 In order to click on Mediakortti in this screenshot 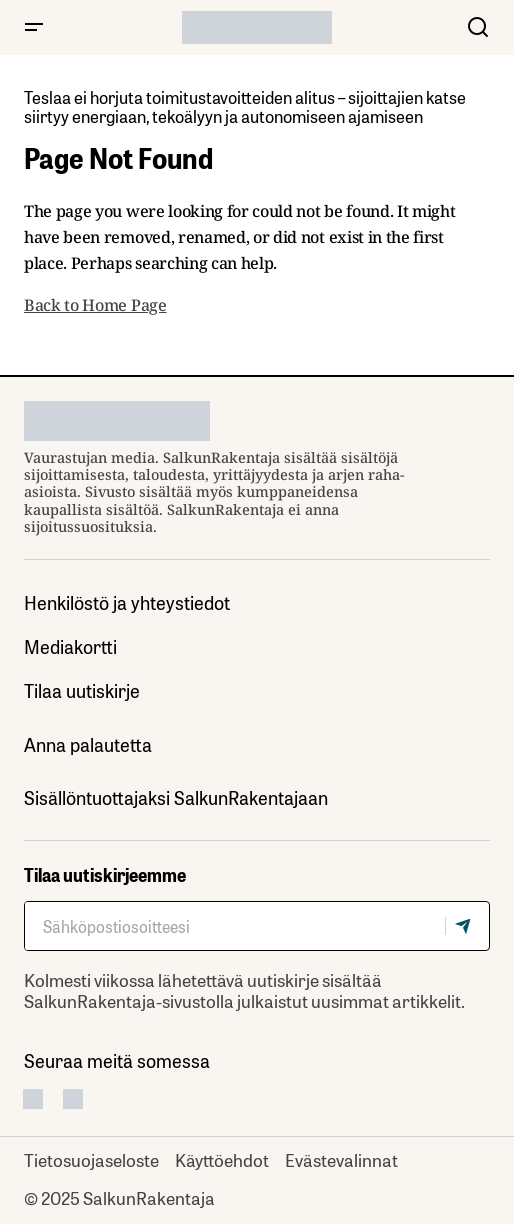, I will do `click(70, 646)`.